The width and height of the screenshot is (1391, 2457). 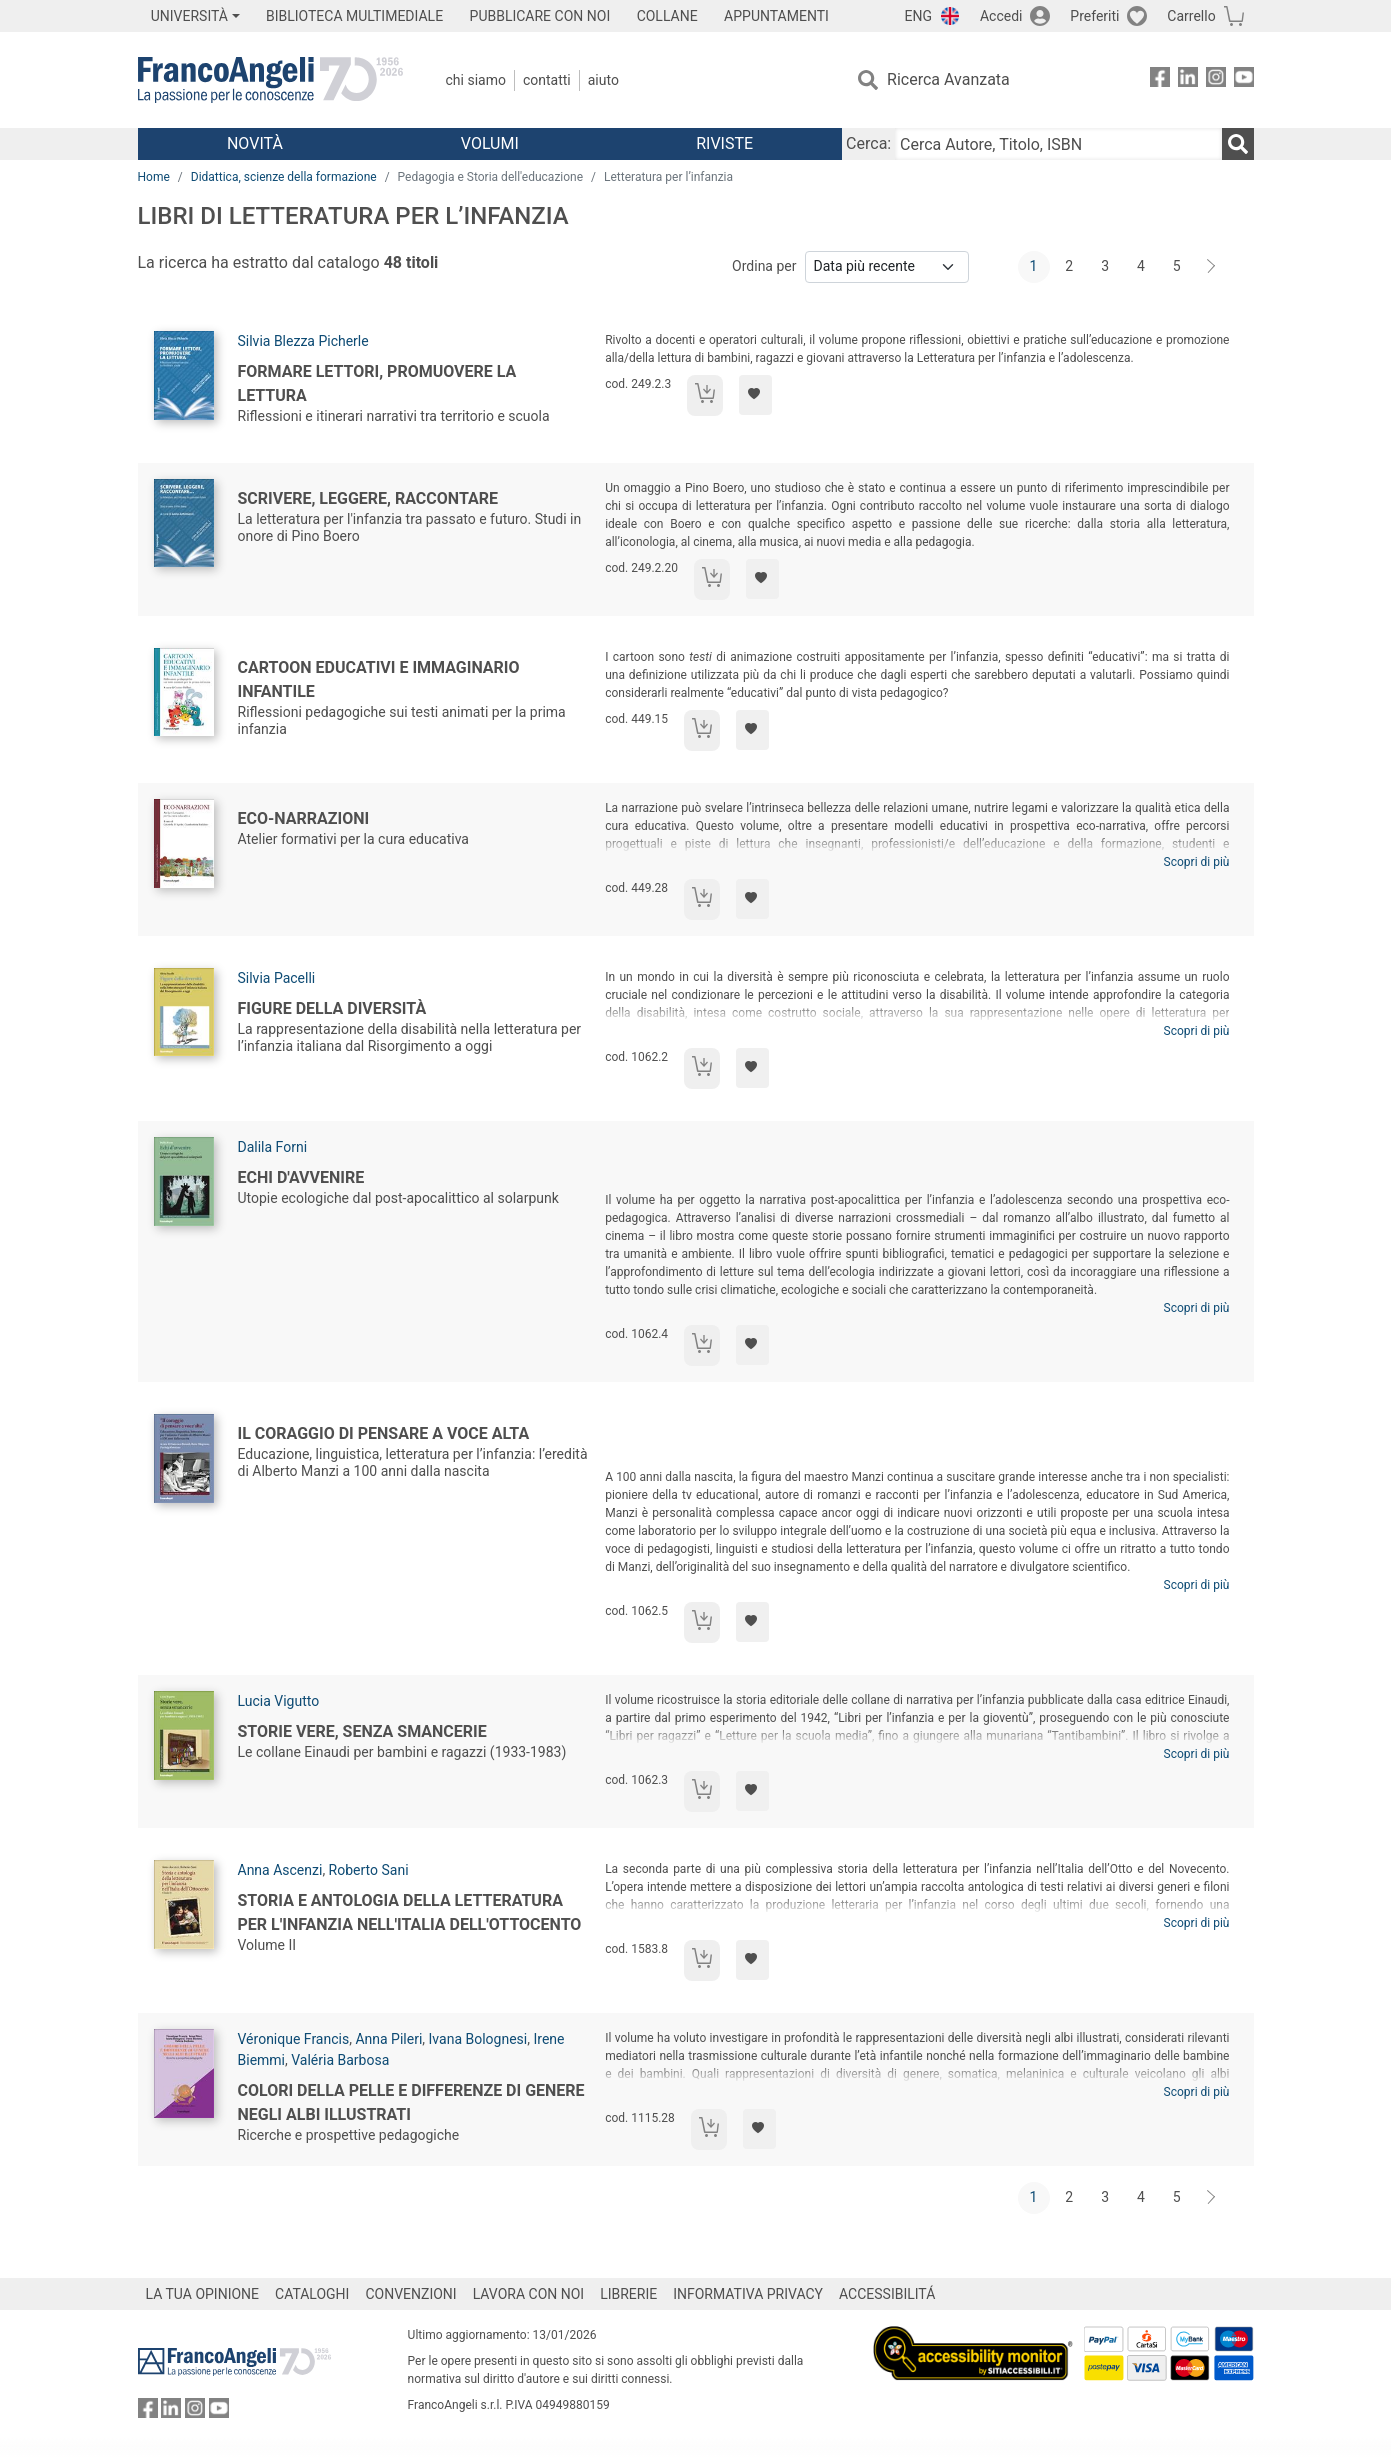 I want to click on Ordina per, so click(x=764, y=266).